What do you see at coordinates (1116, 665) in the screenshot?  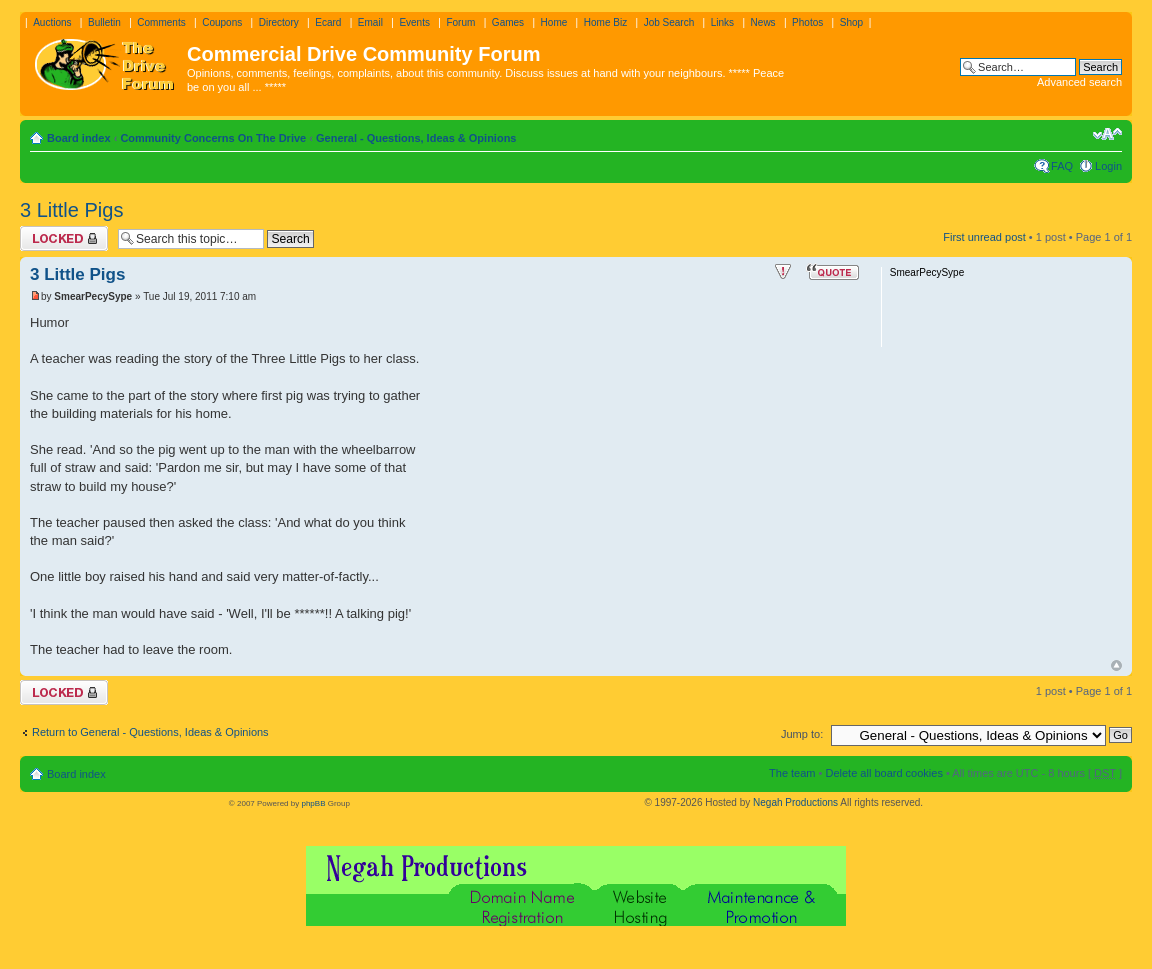 I see `Top` at bounding box center [1116, 665].